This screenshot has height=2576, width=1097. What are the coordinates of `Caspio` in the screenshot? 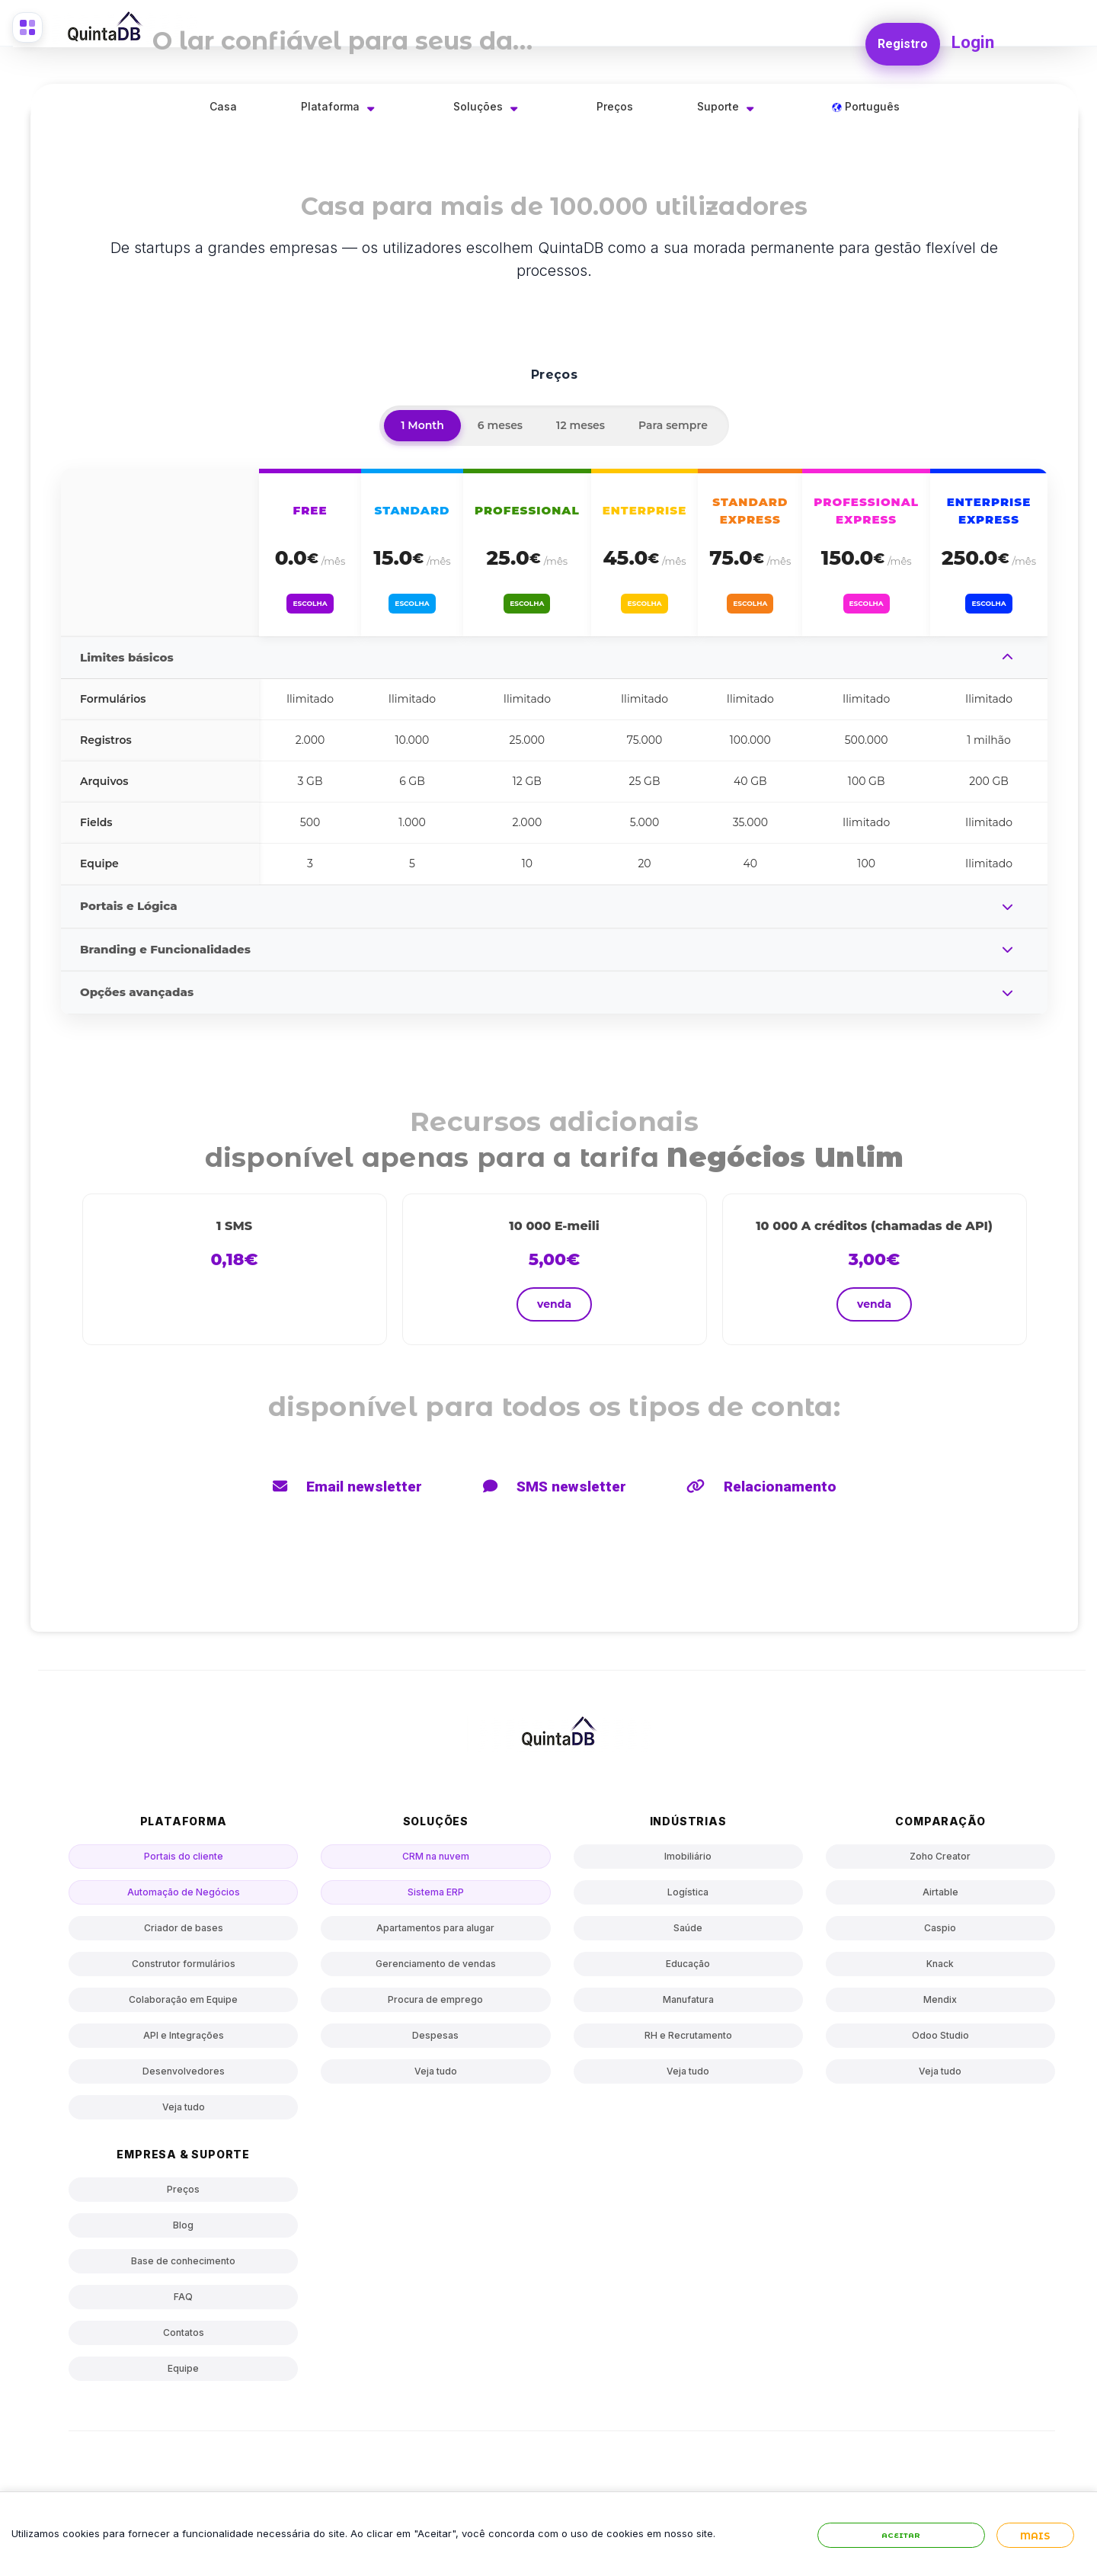 It's located at (940, 1928).